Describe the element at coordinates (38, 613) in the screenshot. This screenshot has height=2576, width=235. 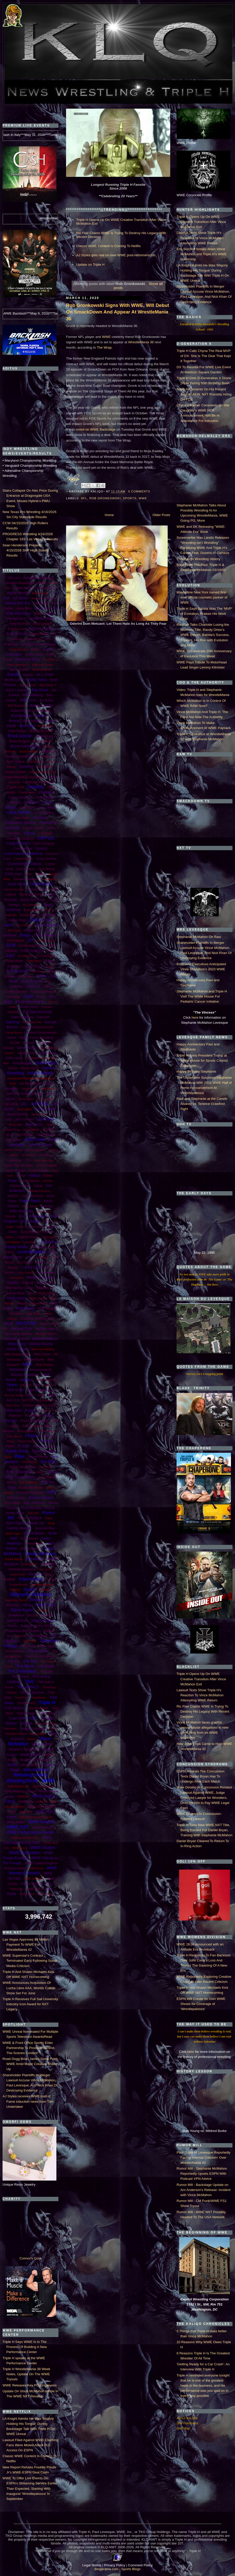
I see `Aloisia` at that location.